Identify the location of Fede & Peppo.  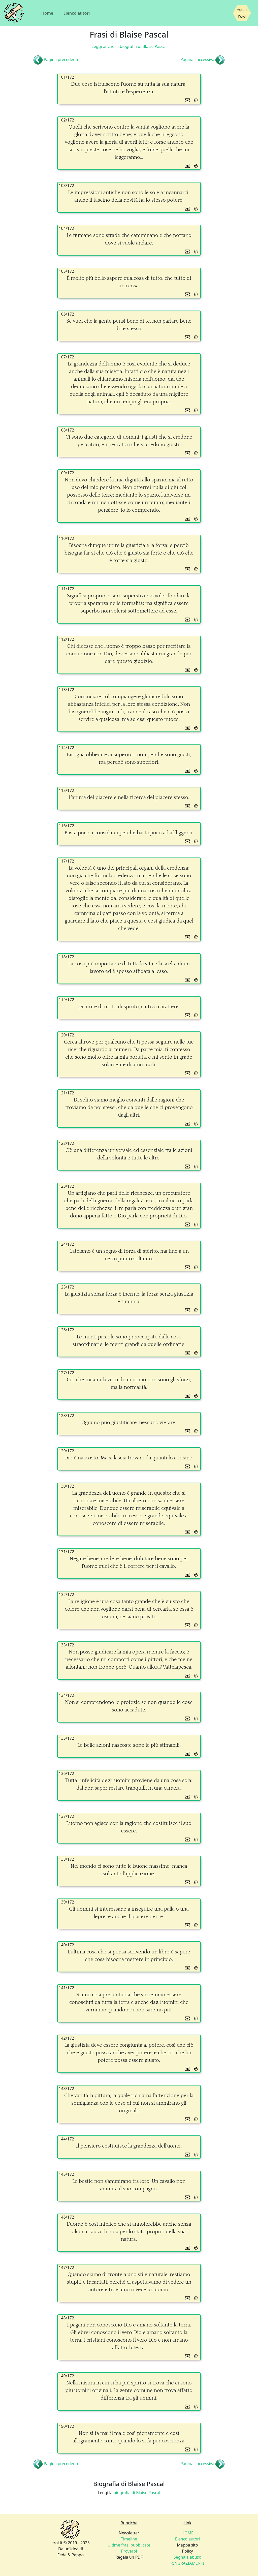
(70, 2555).